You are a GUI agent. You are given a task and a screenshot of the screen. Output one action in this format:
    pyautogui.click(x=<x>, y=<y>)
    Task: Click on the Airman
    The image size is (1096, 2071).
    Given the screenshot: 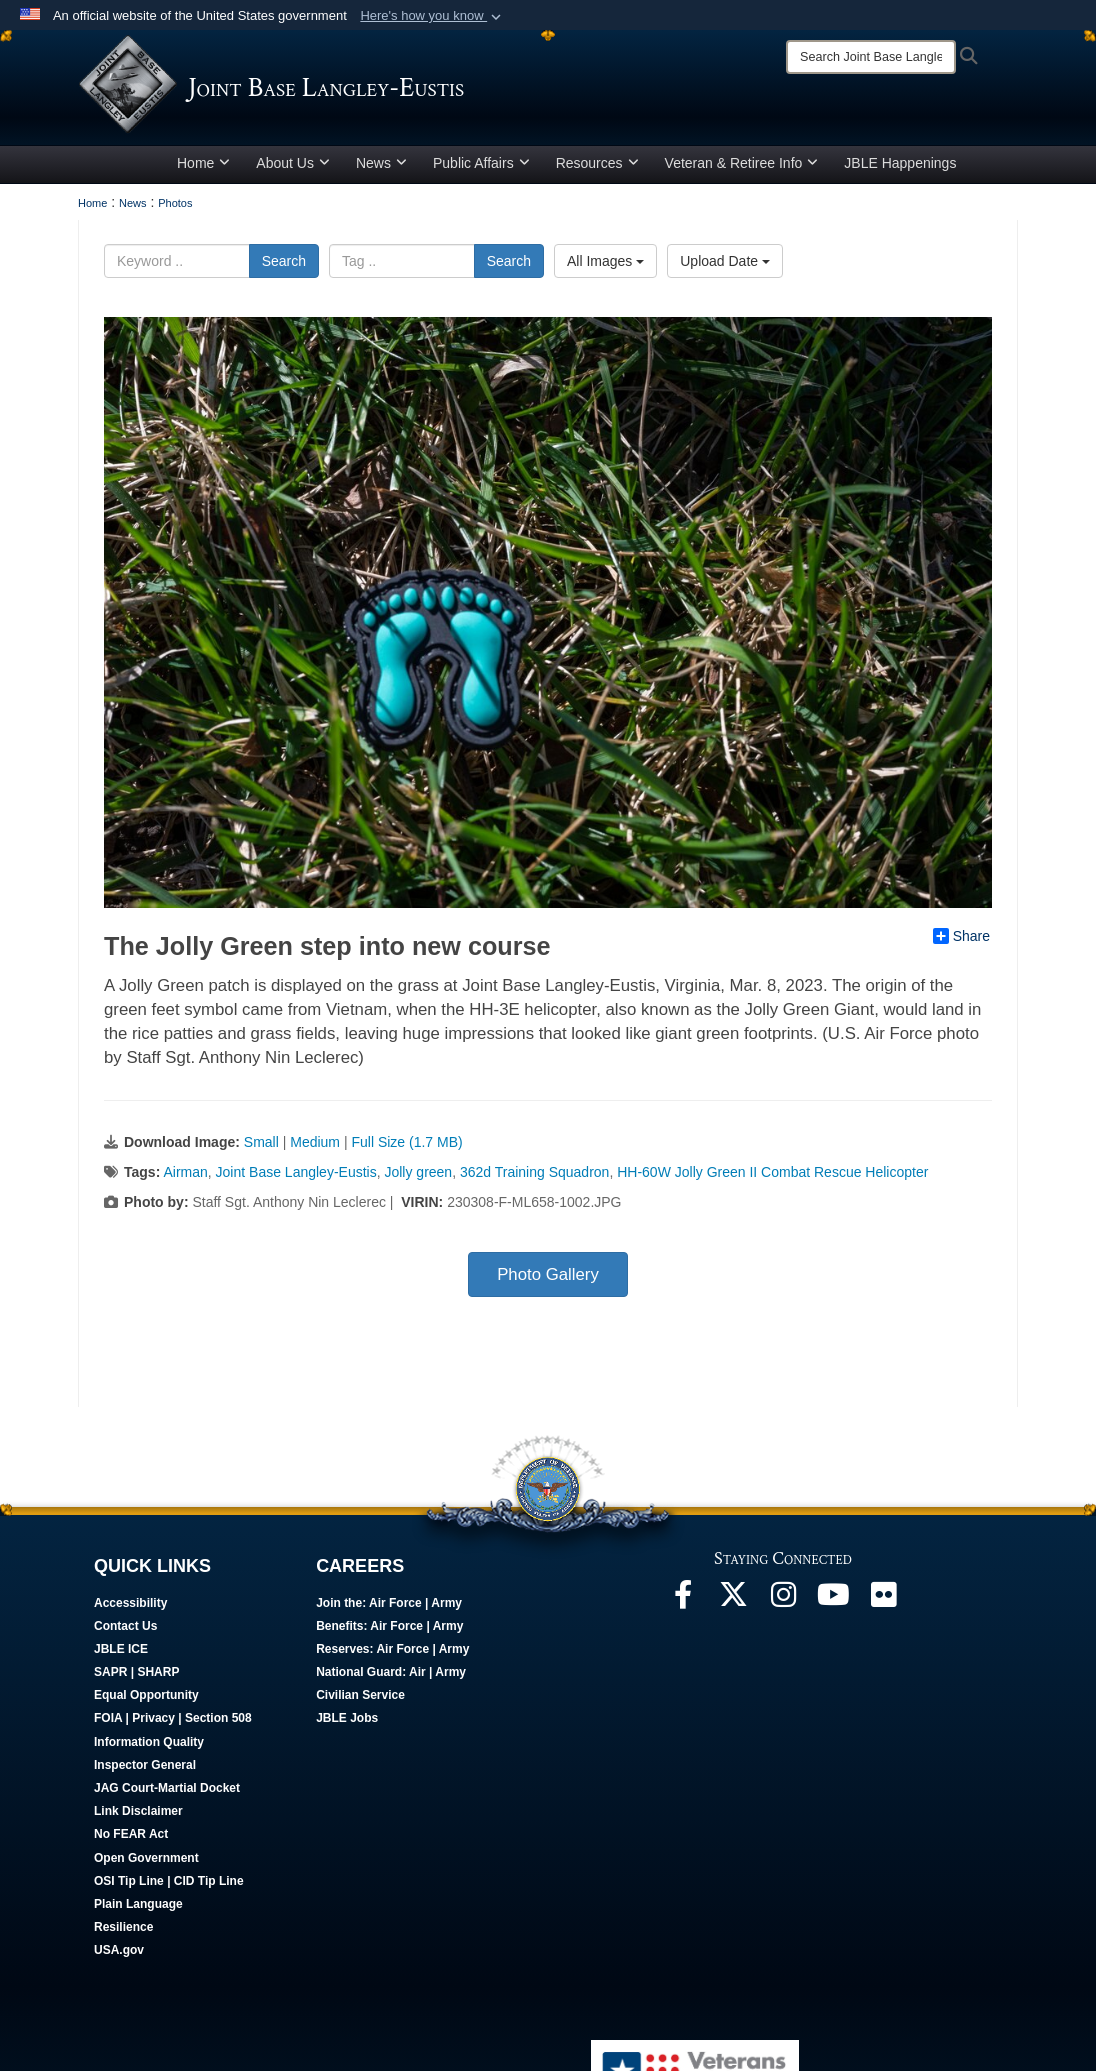 What is the action you would take?
    pyautogui.click(x=185, y=1172)
    